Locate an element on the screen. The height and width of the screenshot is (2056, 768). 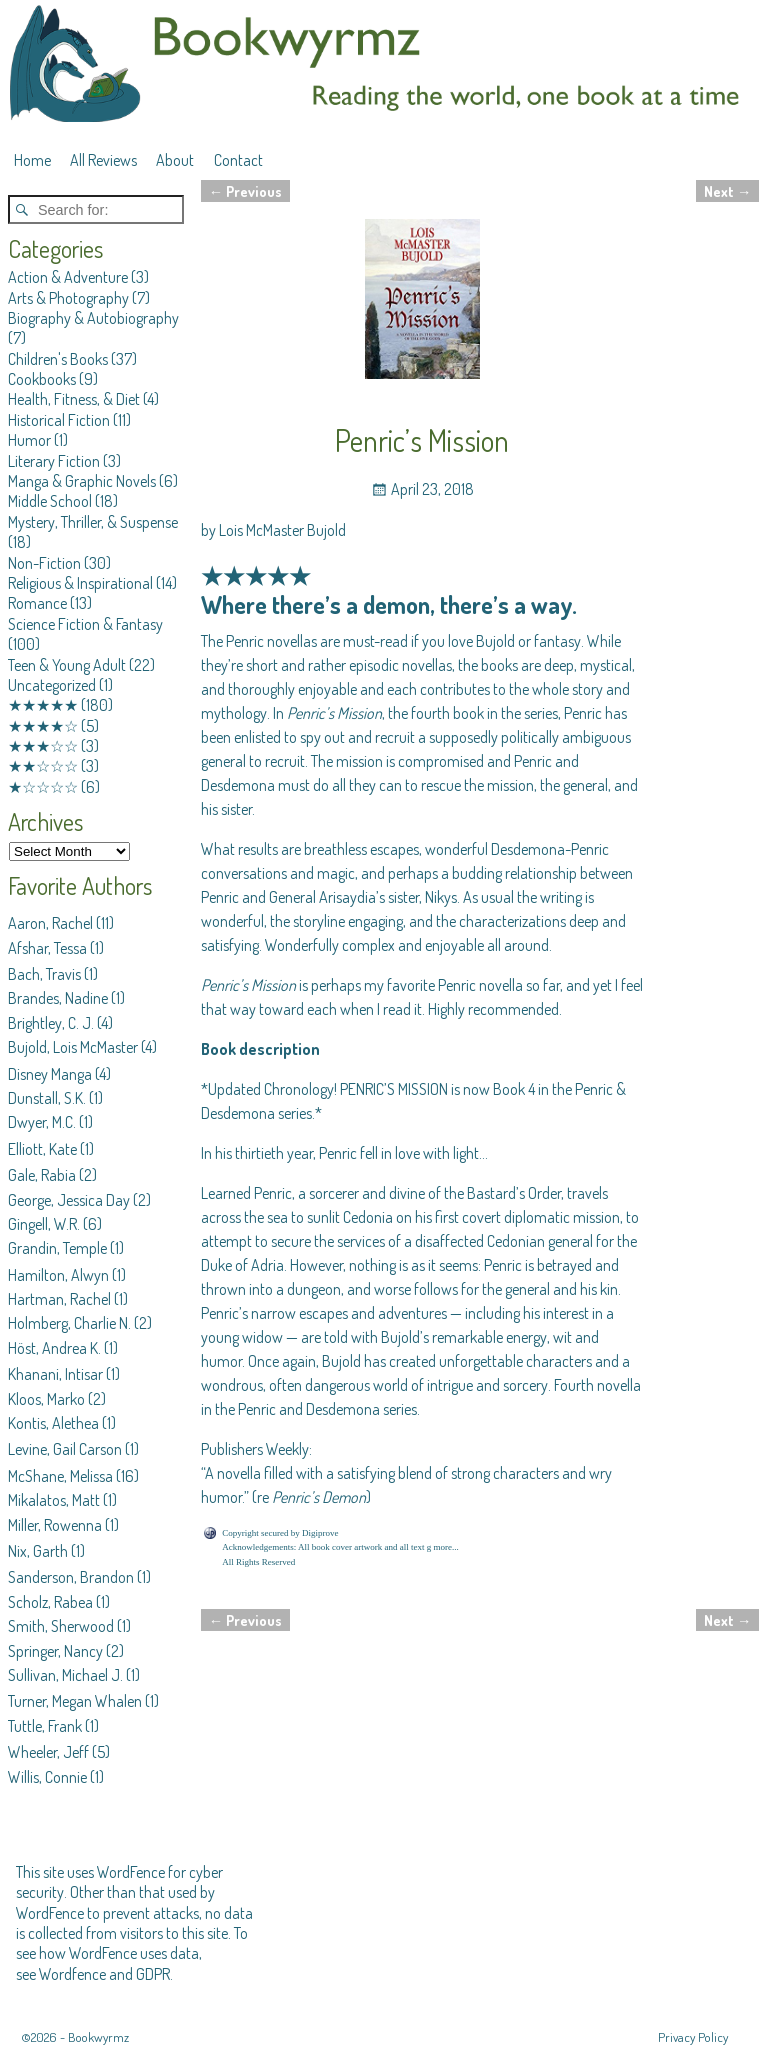
Biography & Autobiography is located at coordinates (93, 318).